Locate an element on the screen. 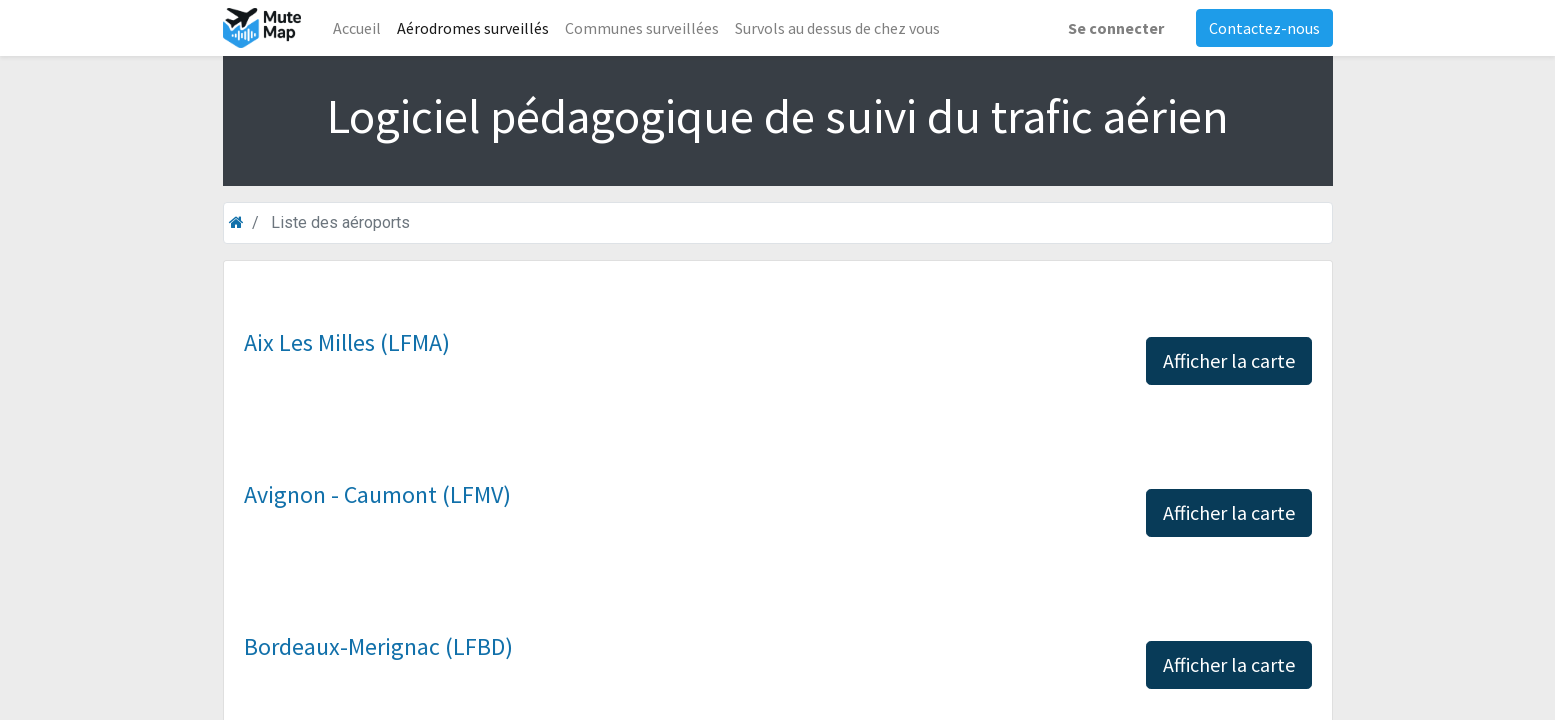  Contactez-nous is located at coordinates (1264, 28).